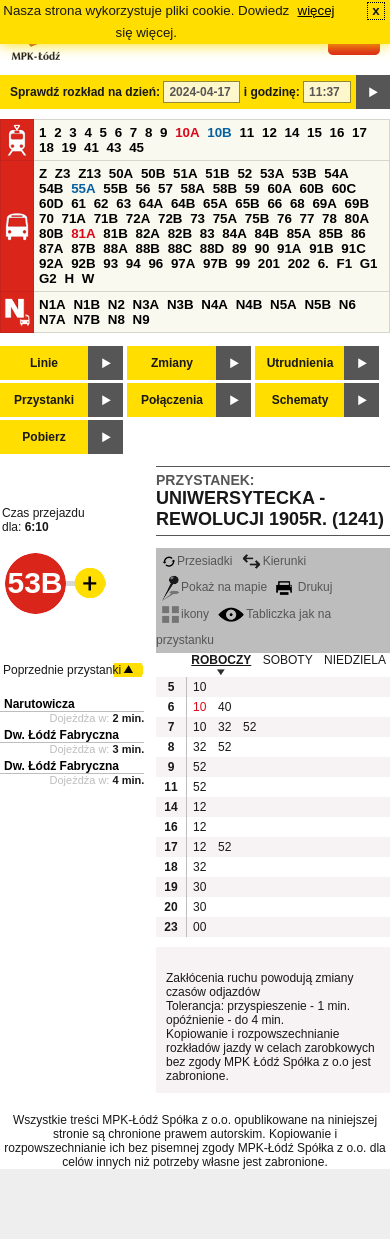 Image resolution: width=390 pixels, height=1239 pixels. Describe the element at coordinates (83, 248) in the screenshot. I see `87B` at that location.